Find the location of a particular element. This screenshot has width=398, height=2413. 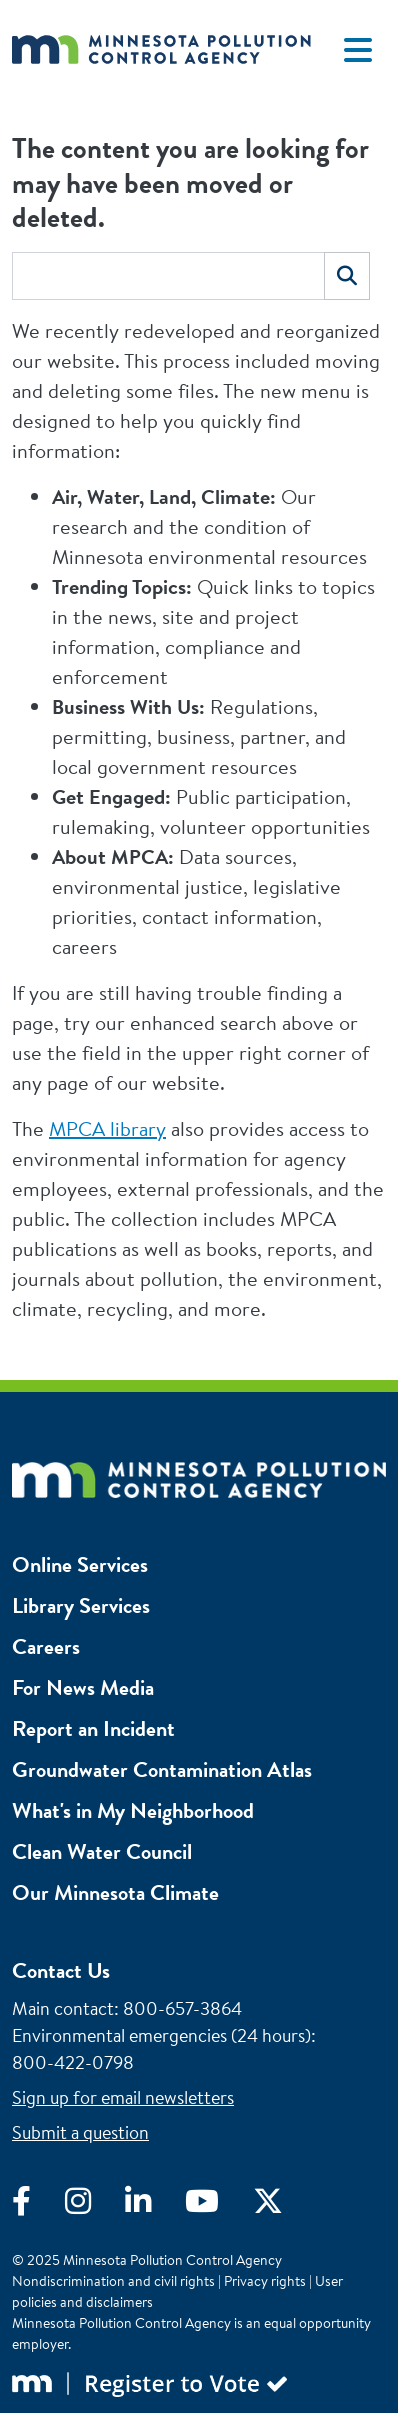

[Visit LinkedIn] is located at coordinates (155, 2206).